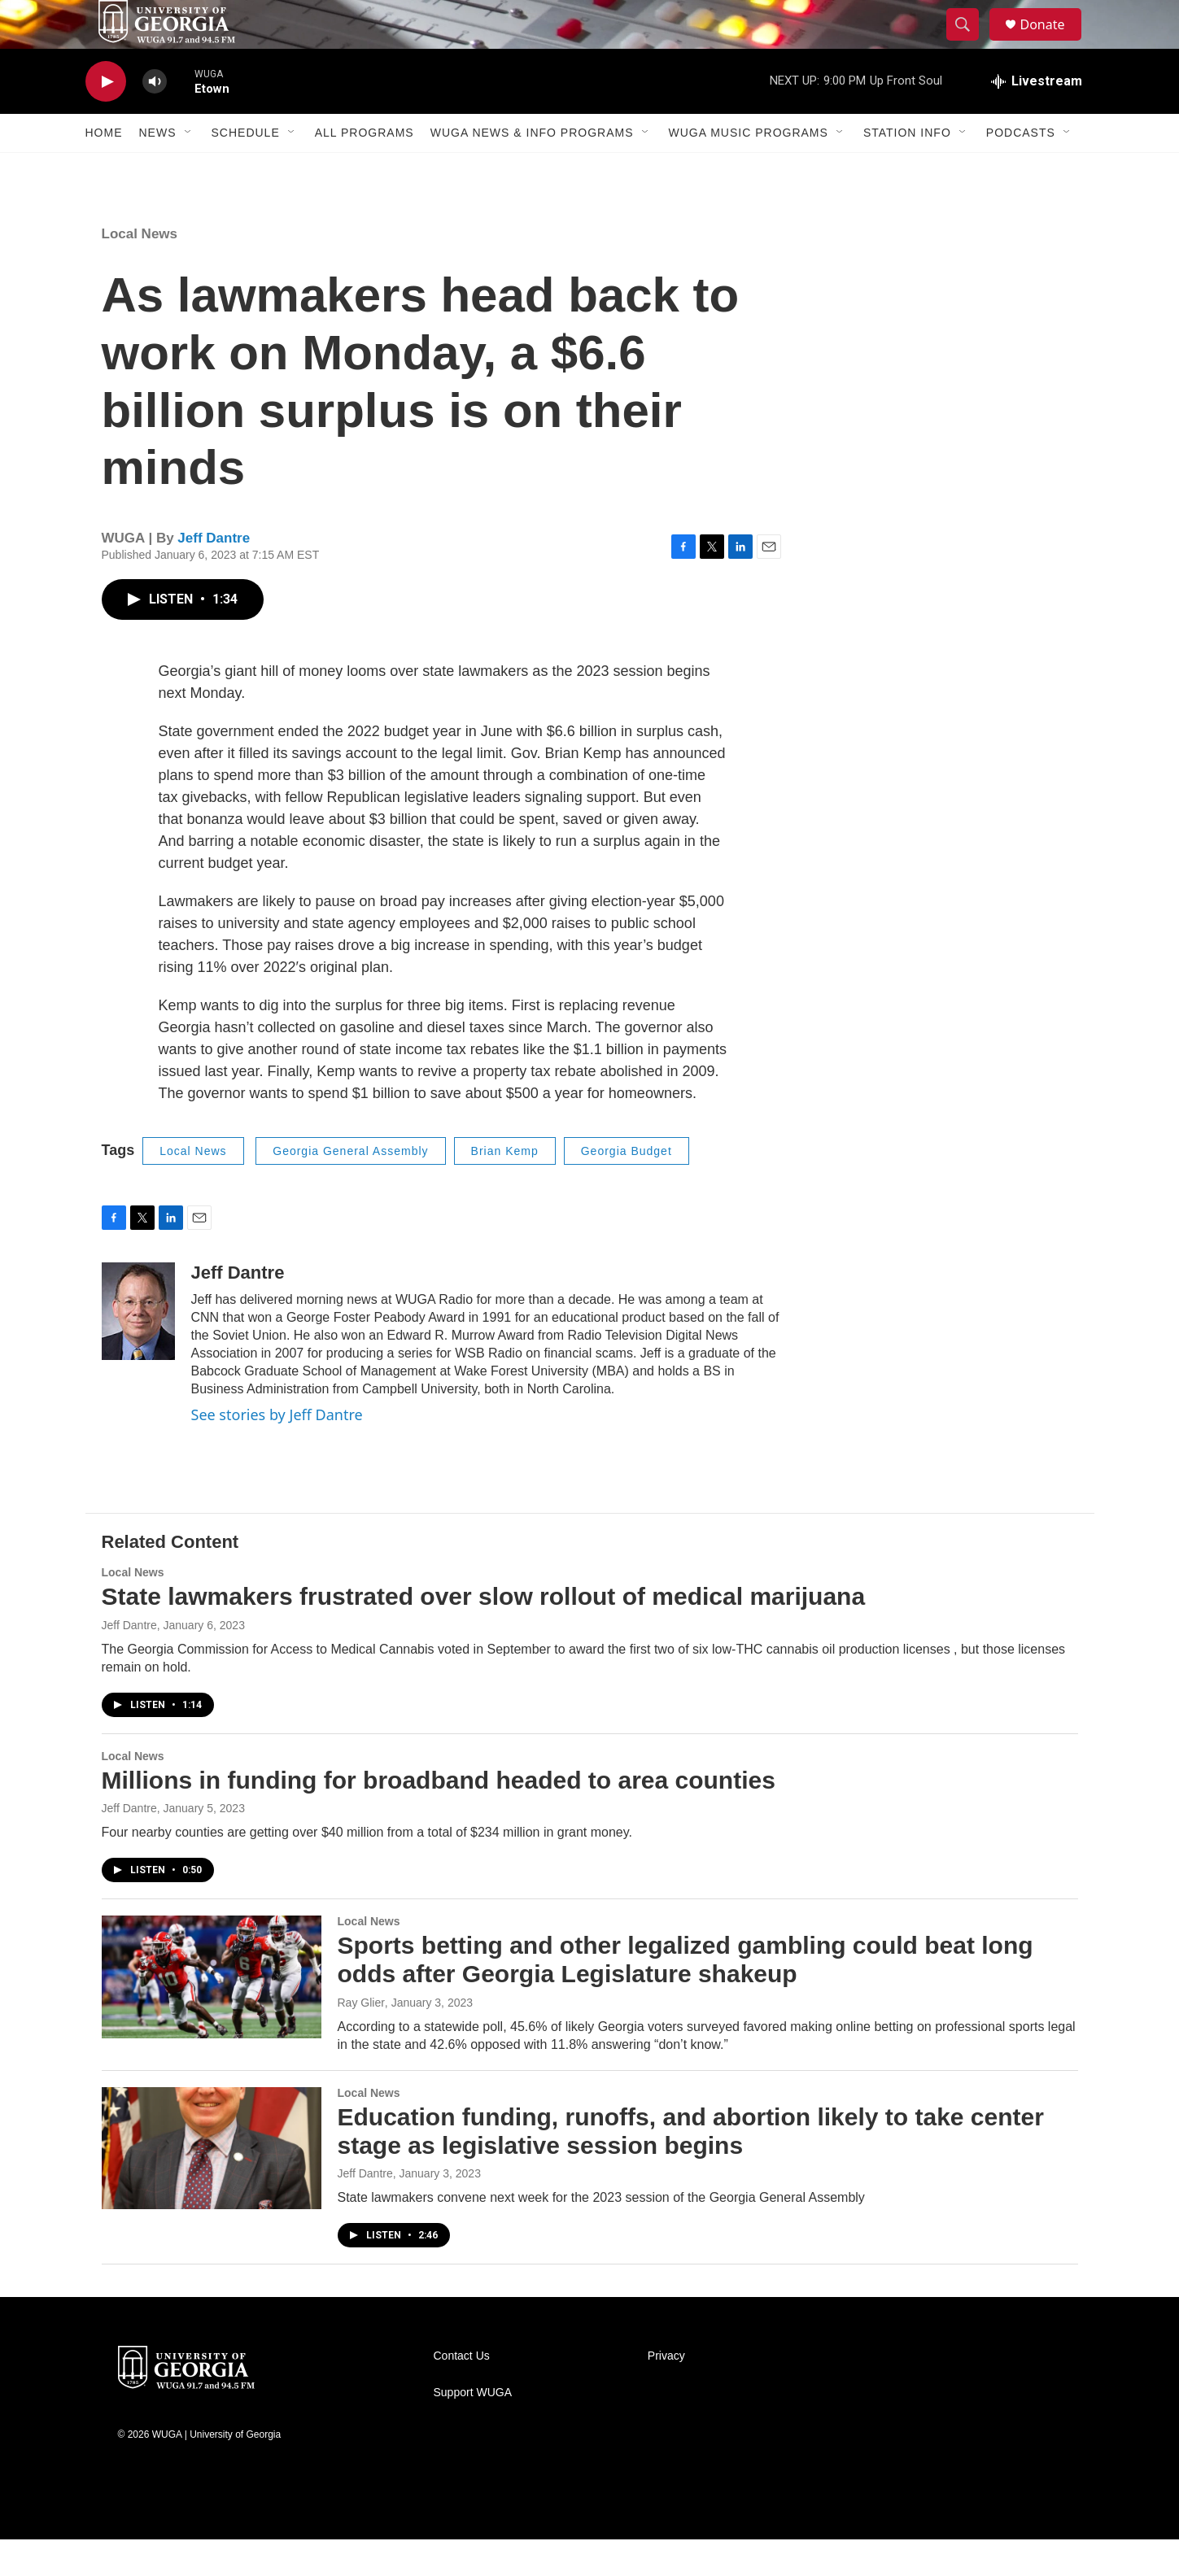 This screenshot has width=1179, height=2576. Describe the element at coordinates (666, 2392) in the screenshot. I see `Privacy` at that location.